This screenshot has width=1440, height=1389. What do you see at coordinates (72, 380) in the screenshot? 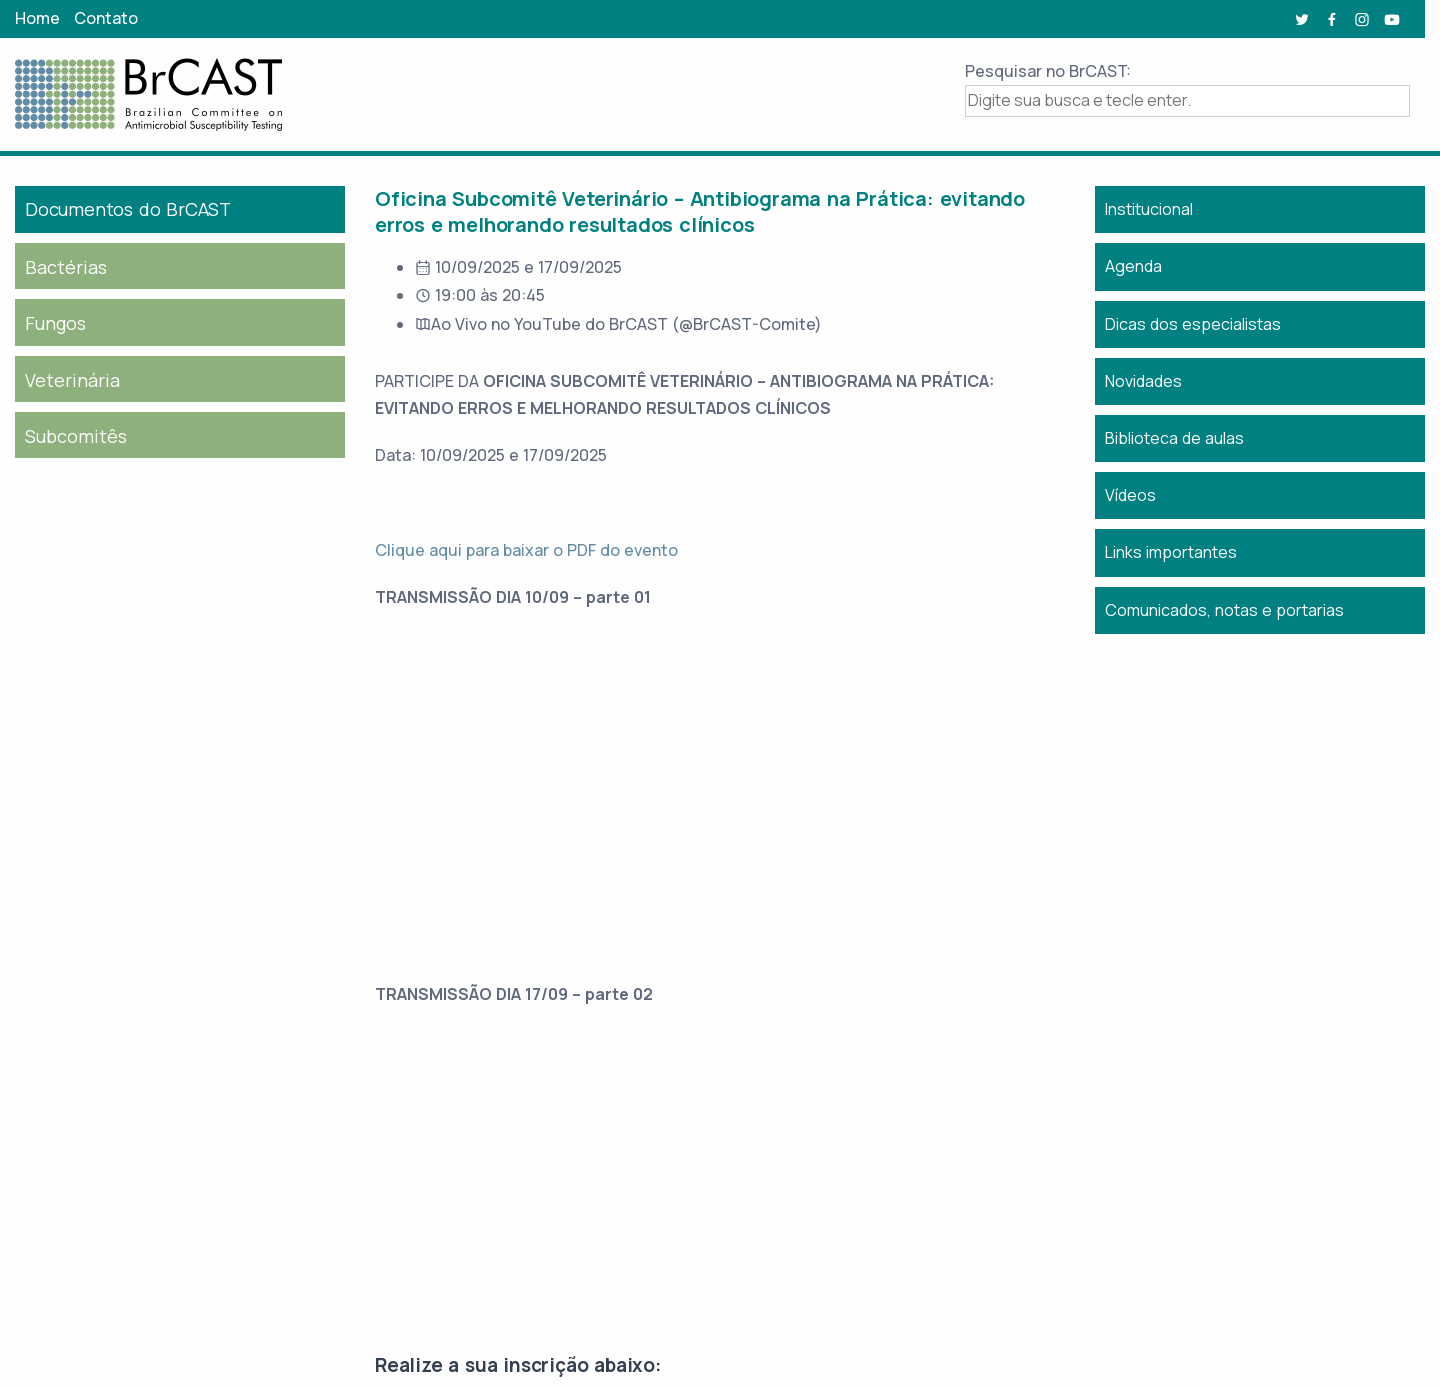
I see `Veterinária` at bounding box center [72, 380].